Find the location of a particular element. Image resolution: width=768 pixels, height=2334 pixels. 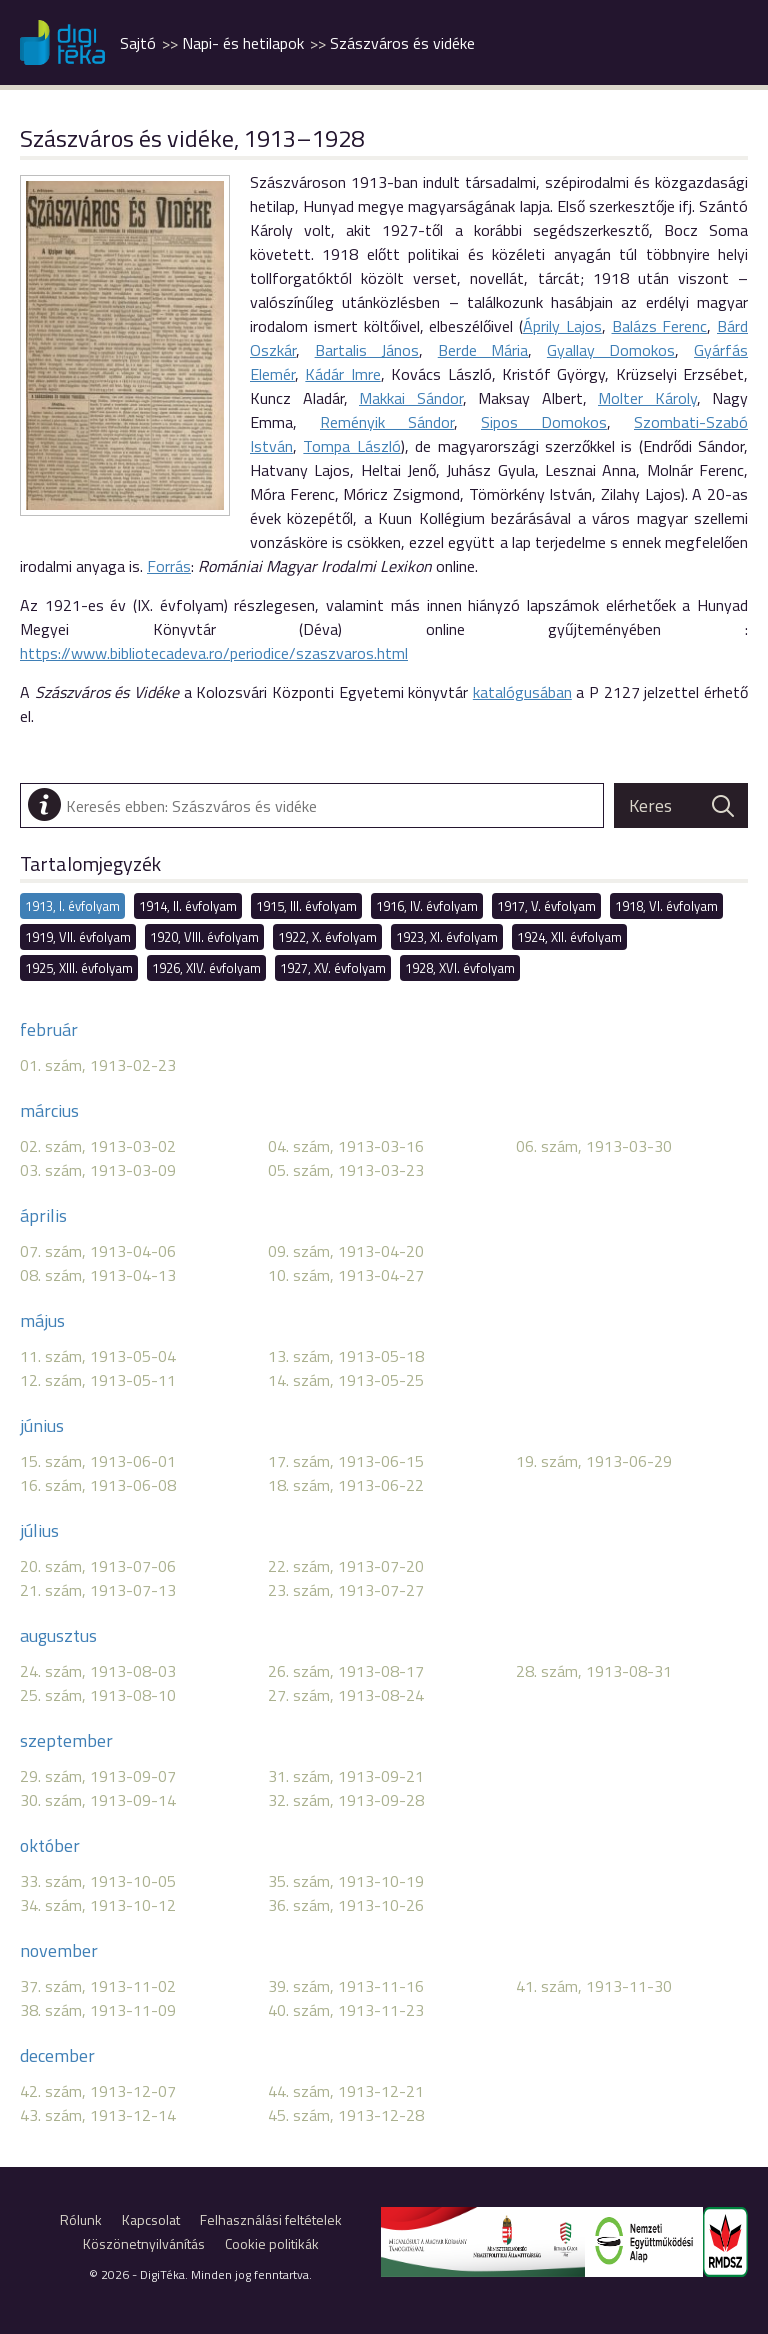

27. szám, 1913-08-24 is located at coordinates (346, 1695).